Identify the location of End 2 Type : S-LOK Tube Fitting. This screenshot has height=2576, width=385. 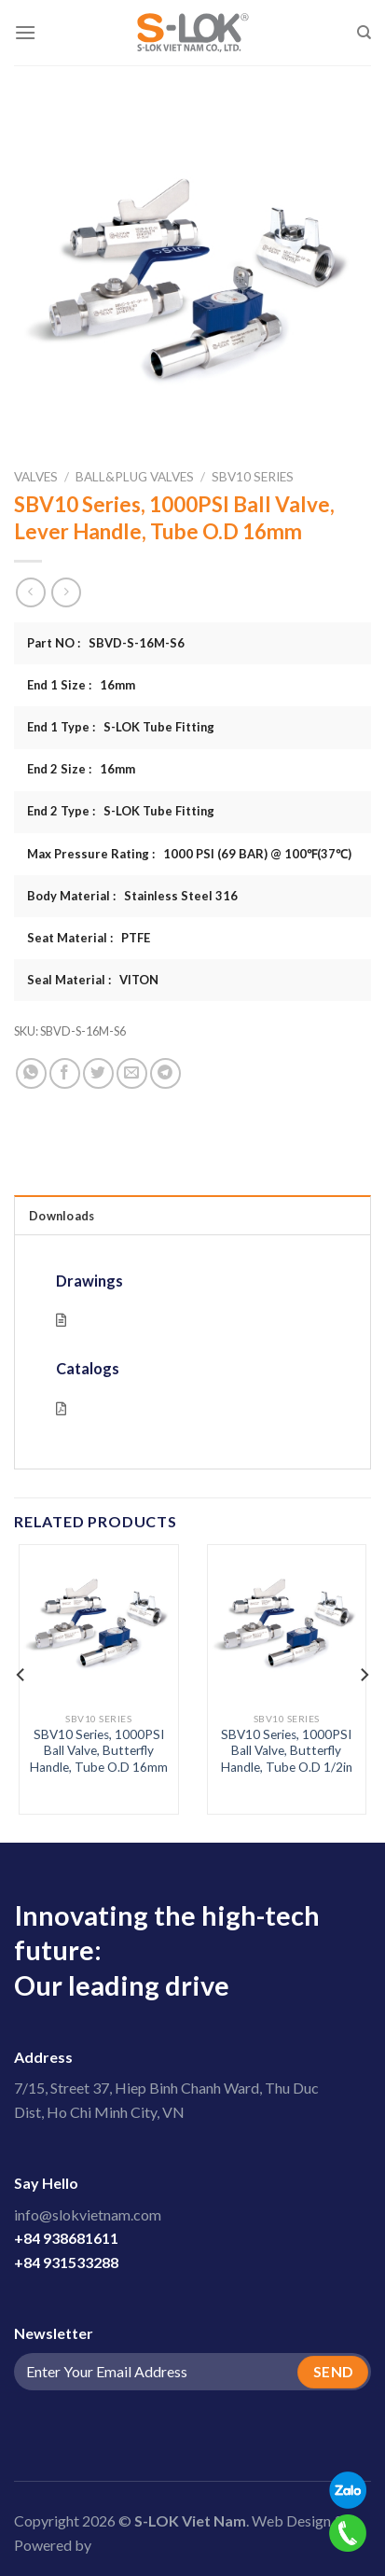
(120, 810).